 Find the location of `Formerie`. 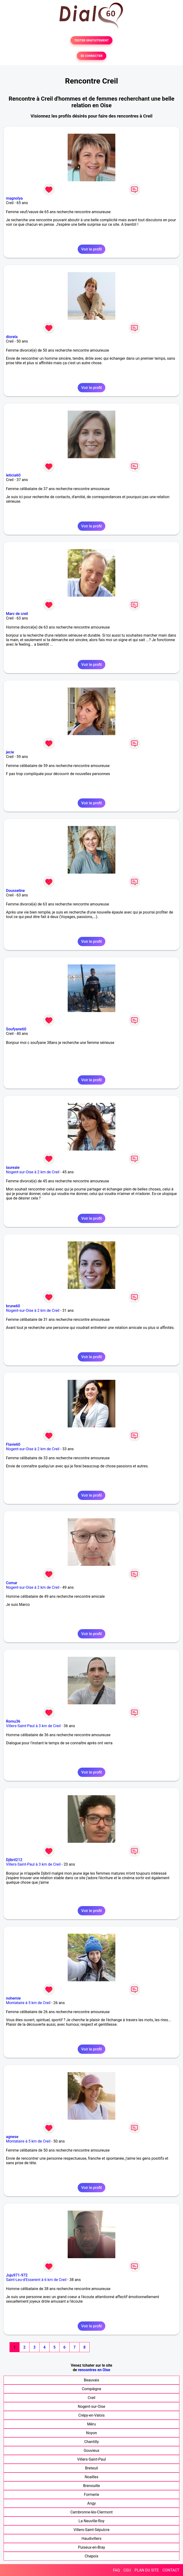

Formerie is located at coordinates (91, 2494).